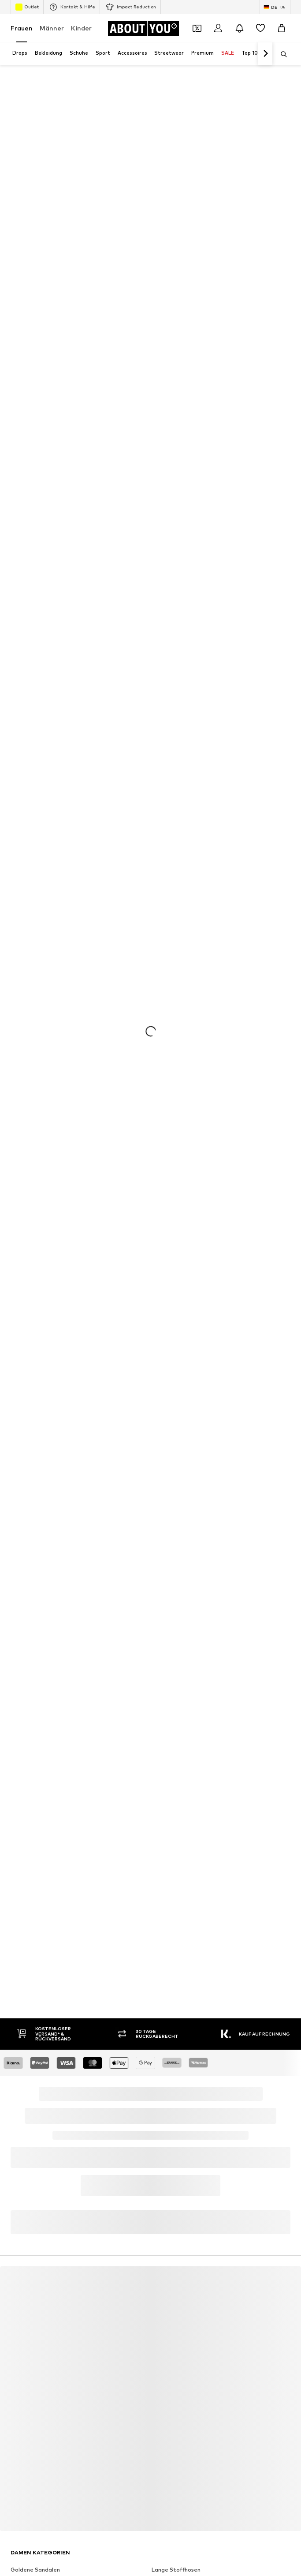 The height and width of the screenshot is (2576, 301). I want to click on VILA, so click(16, 2343).